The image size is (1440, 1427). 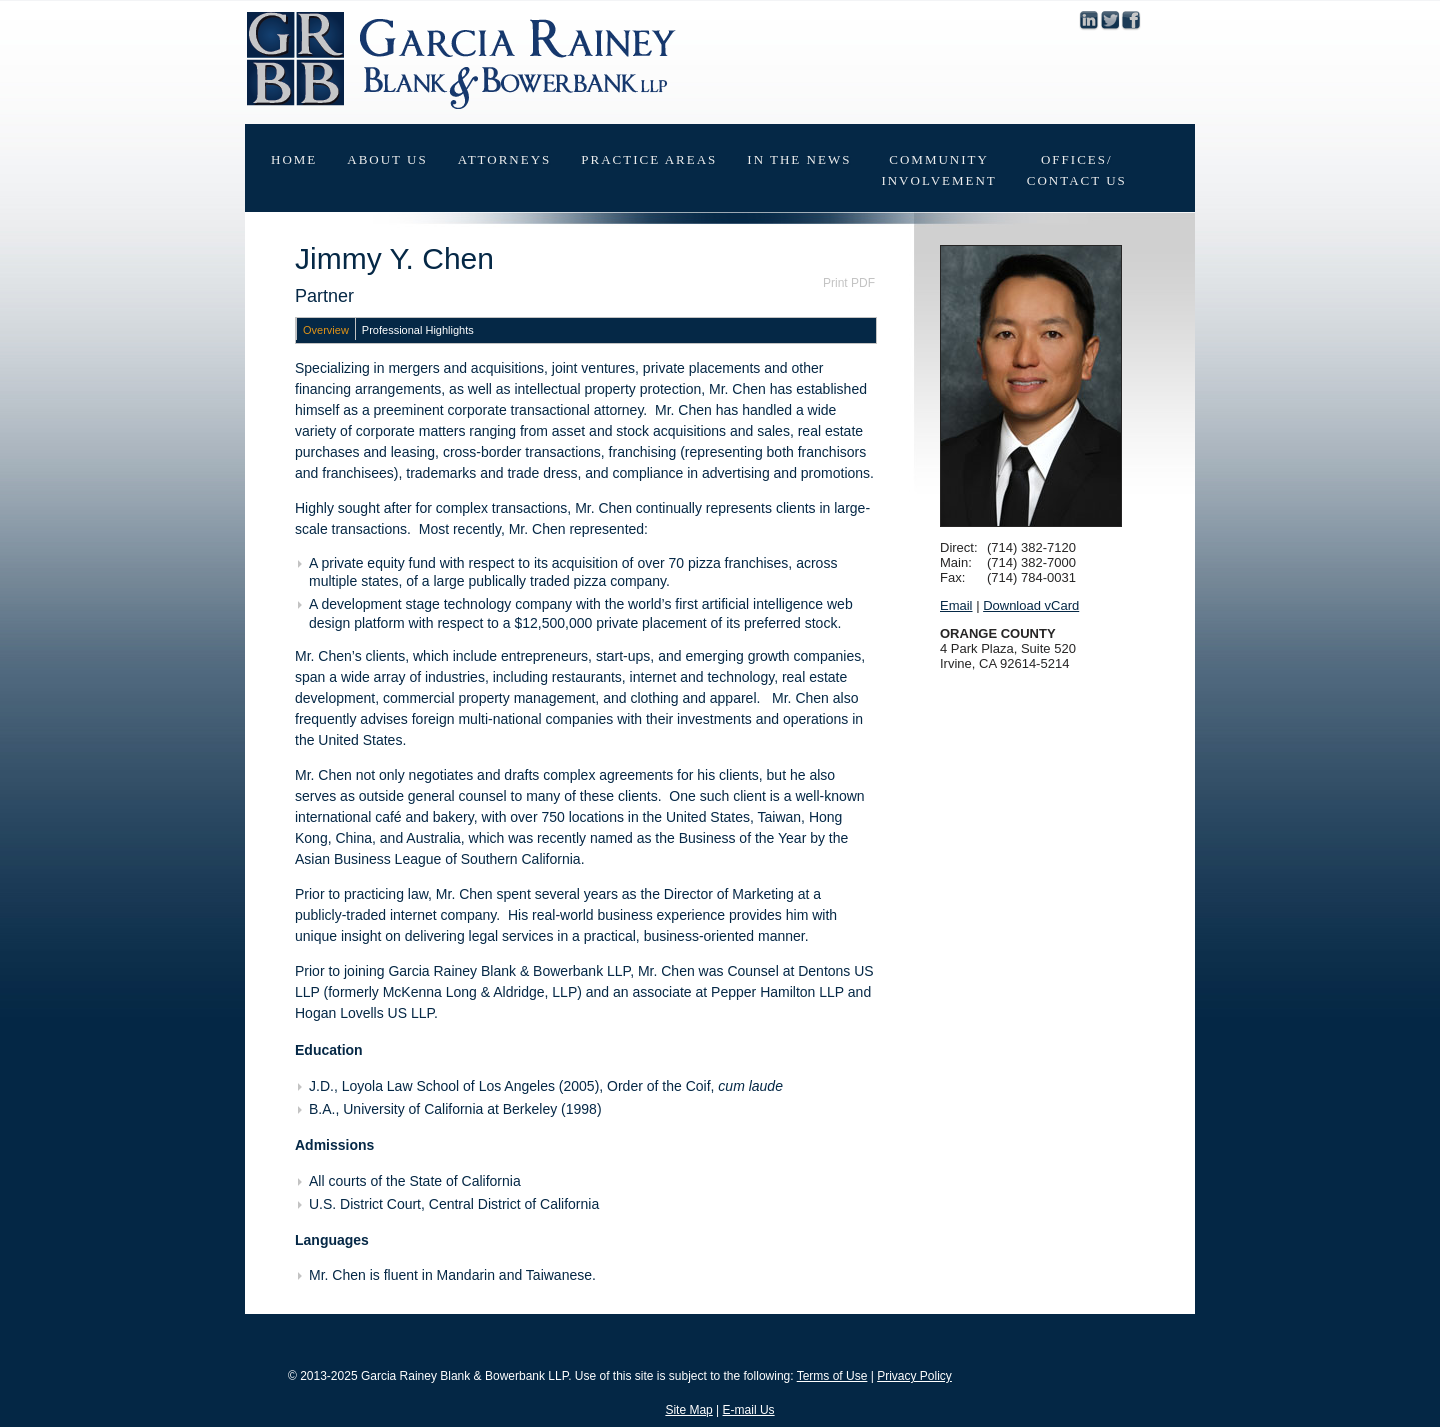 What do you see at coordinates (1031, 605) in the screenshot?
I see `Download vCard` at bounding box center [1031, 605].